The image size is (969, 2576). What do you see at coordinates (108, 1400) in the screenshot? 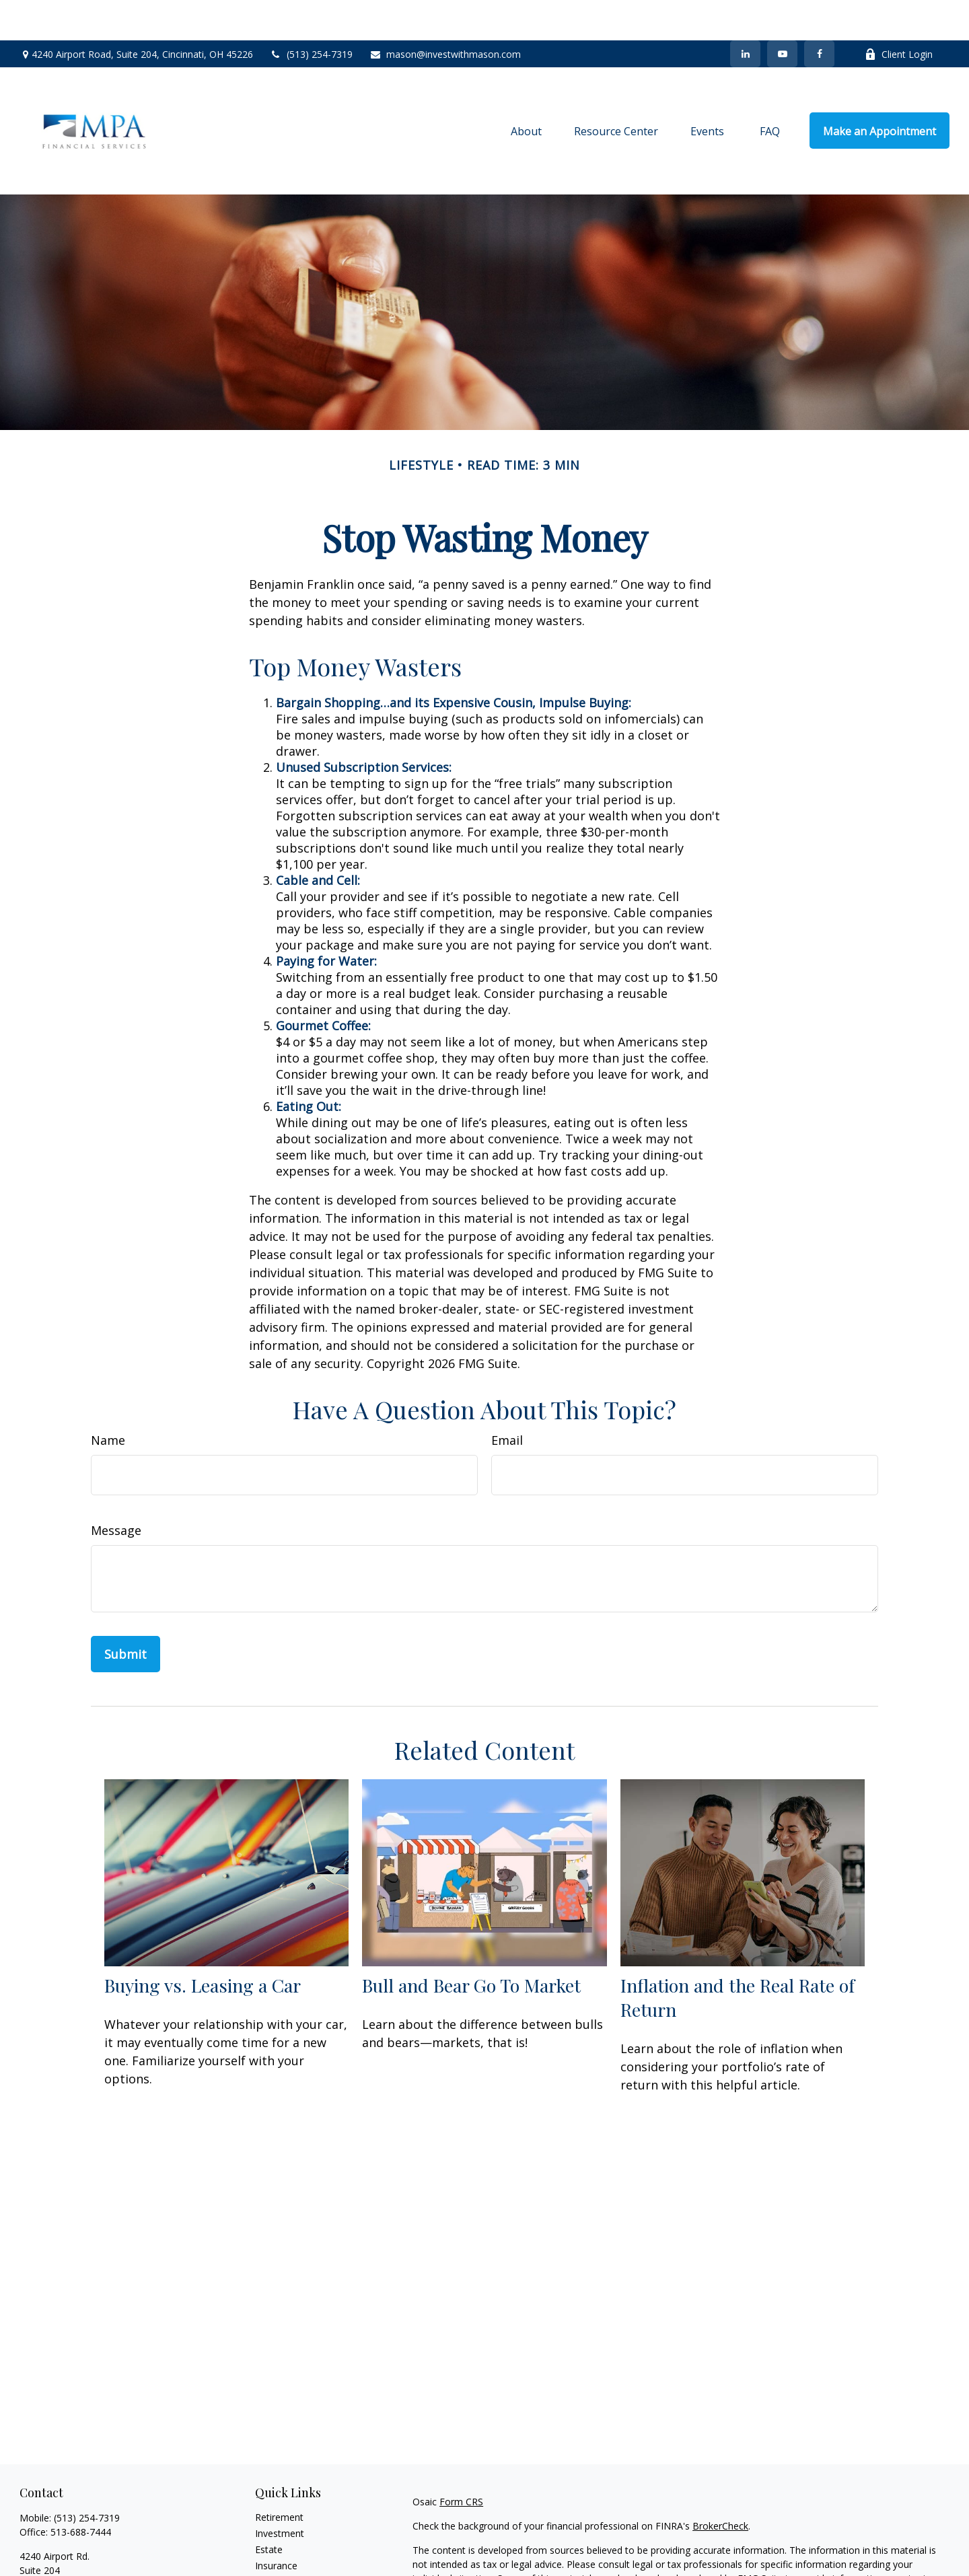
I see `Name` at bounding box center [108, 1400].